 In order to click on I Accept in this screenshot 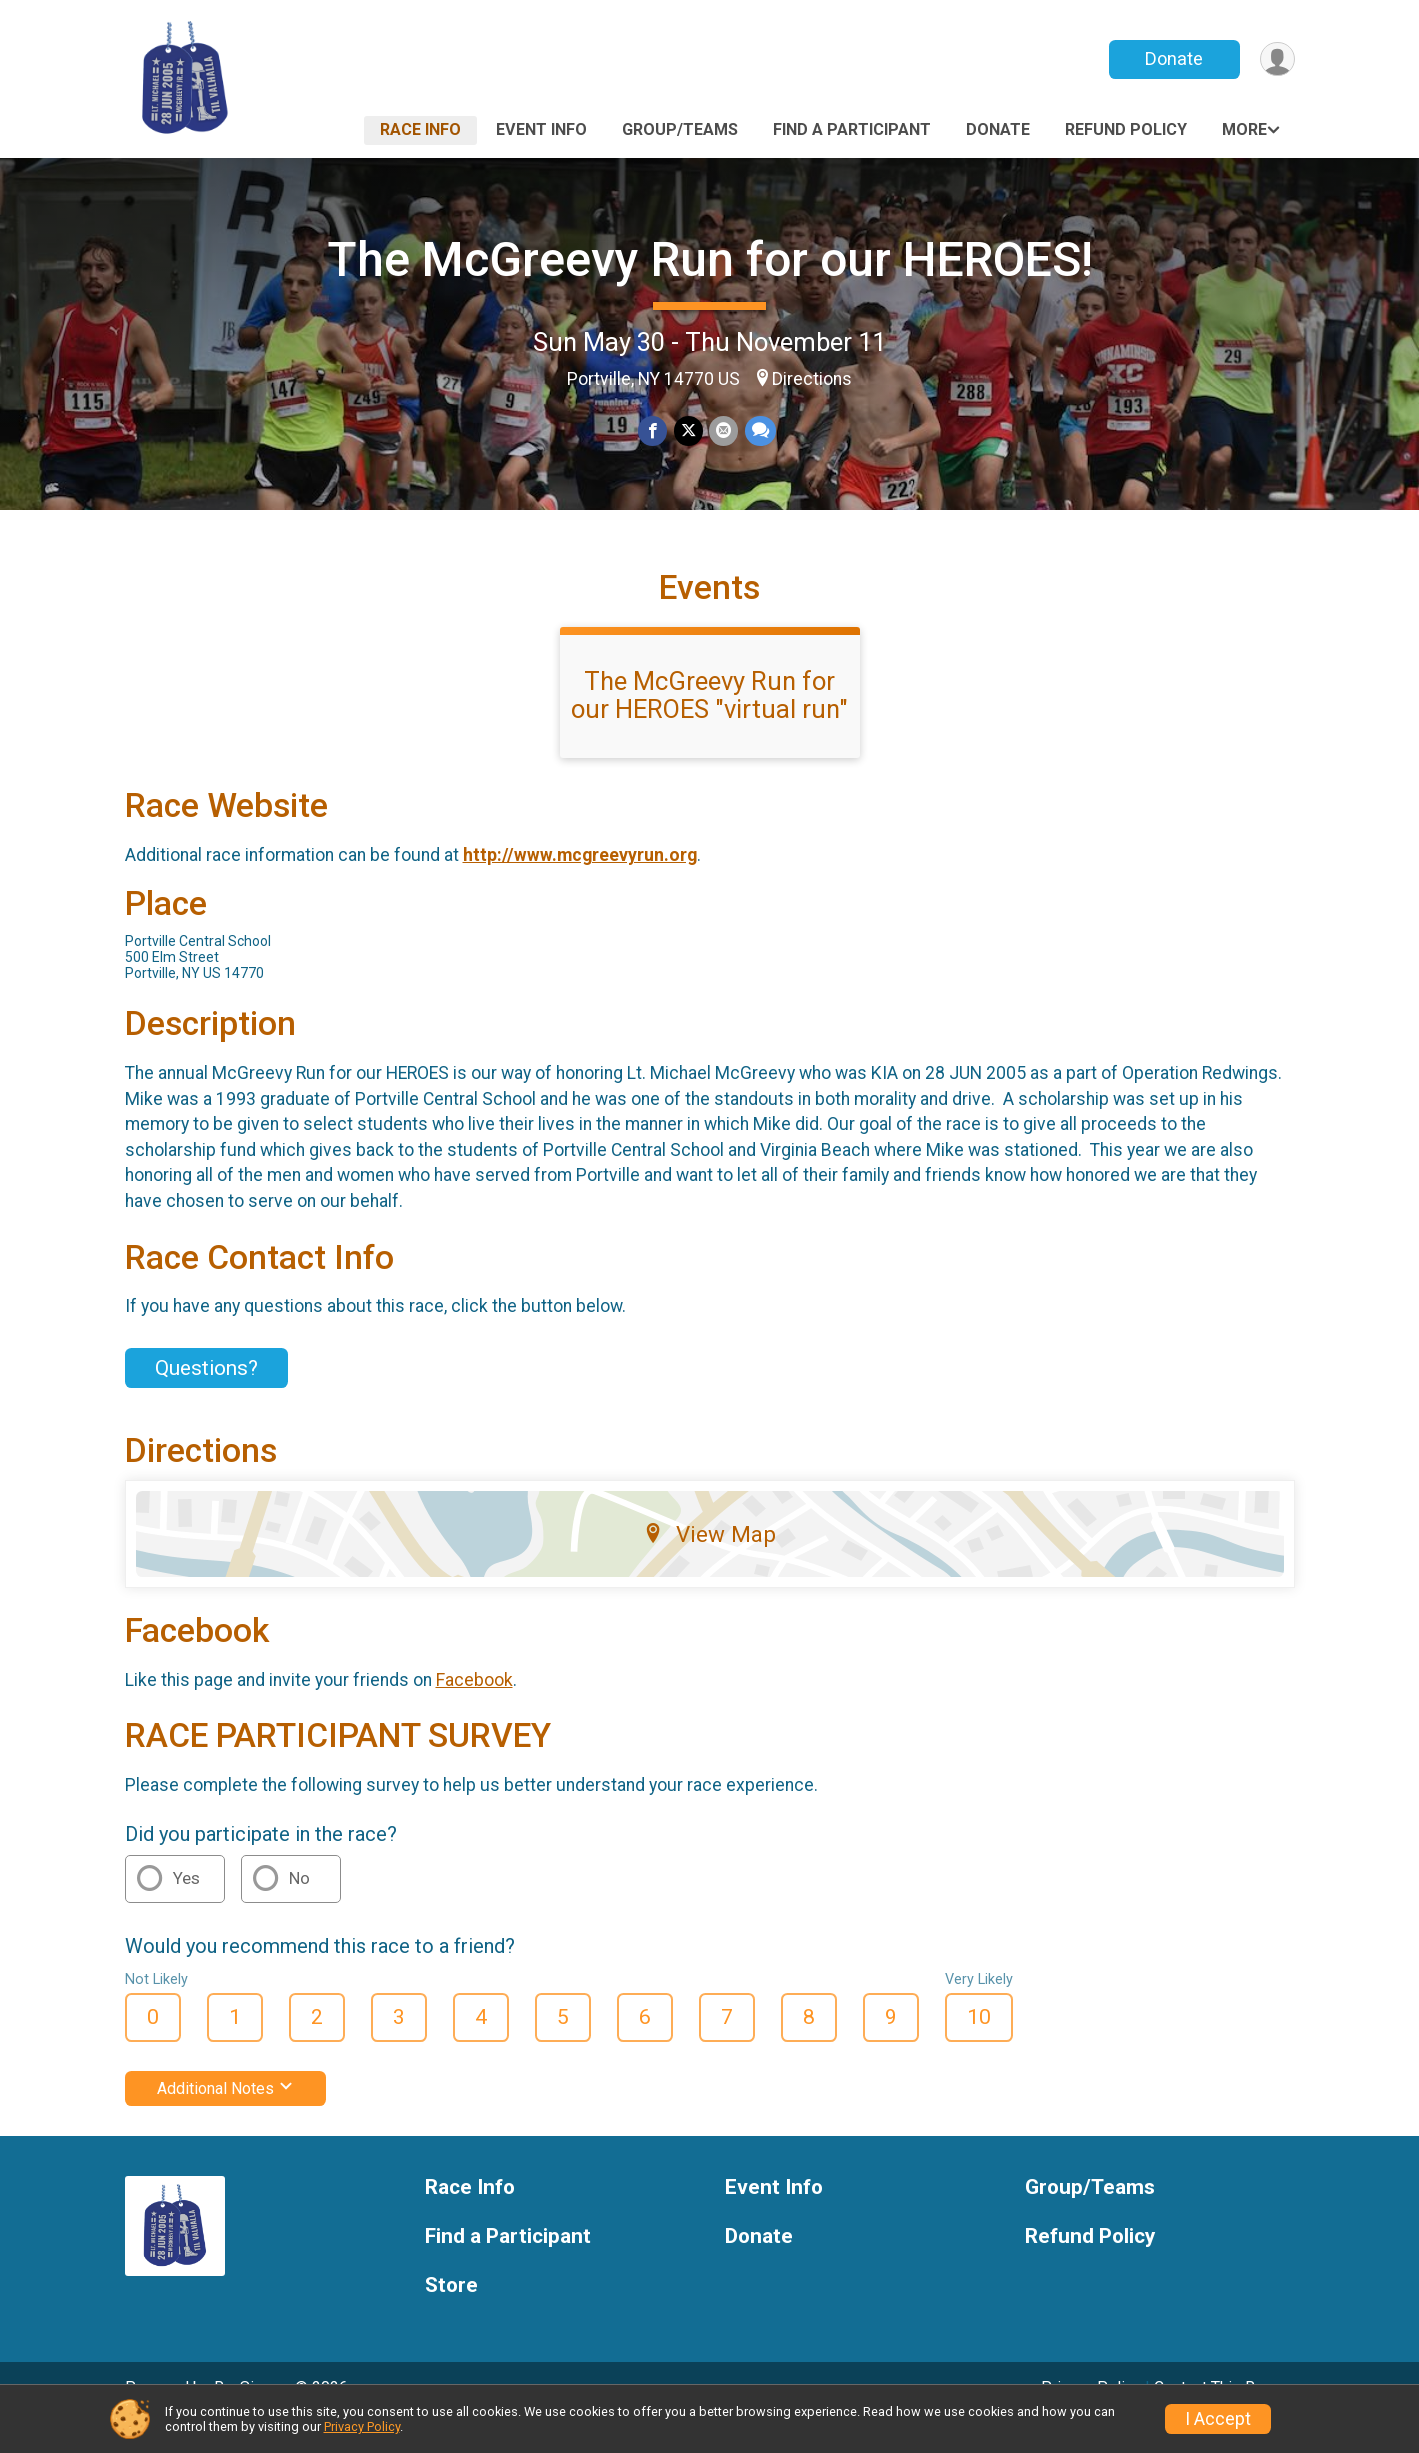, I will do `click(1218, 2419)`.